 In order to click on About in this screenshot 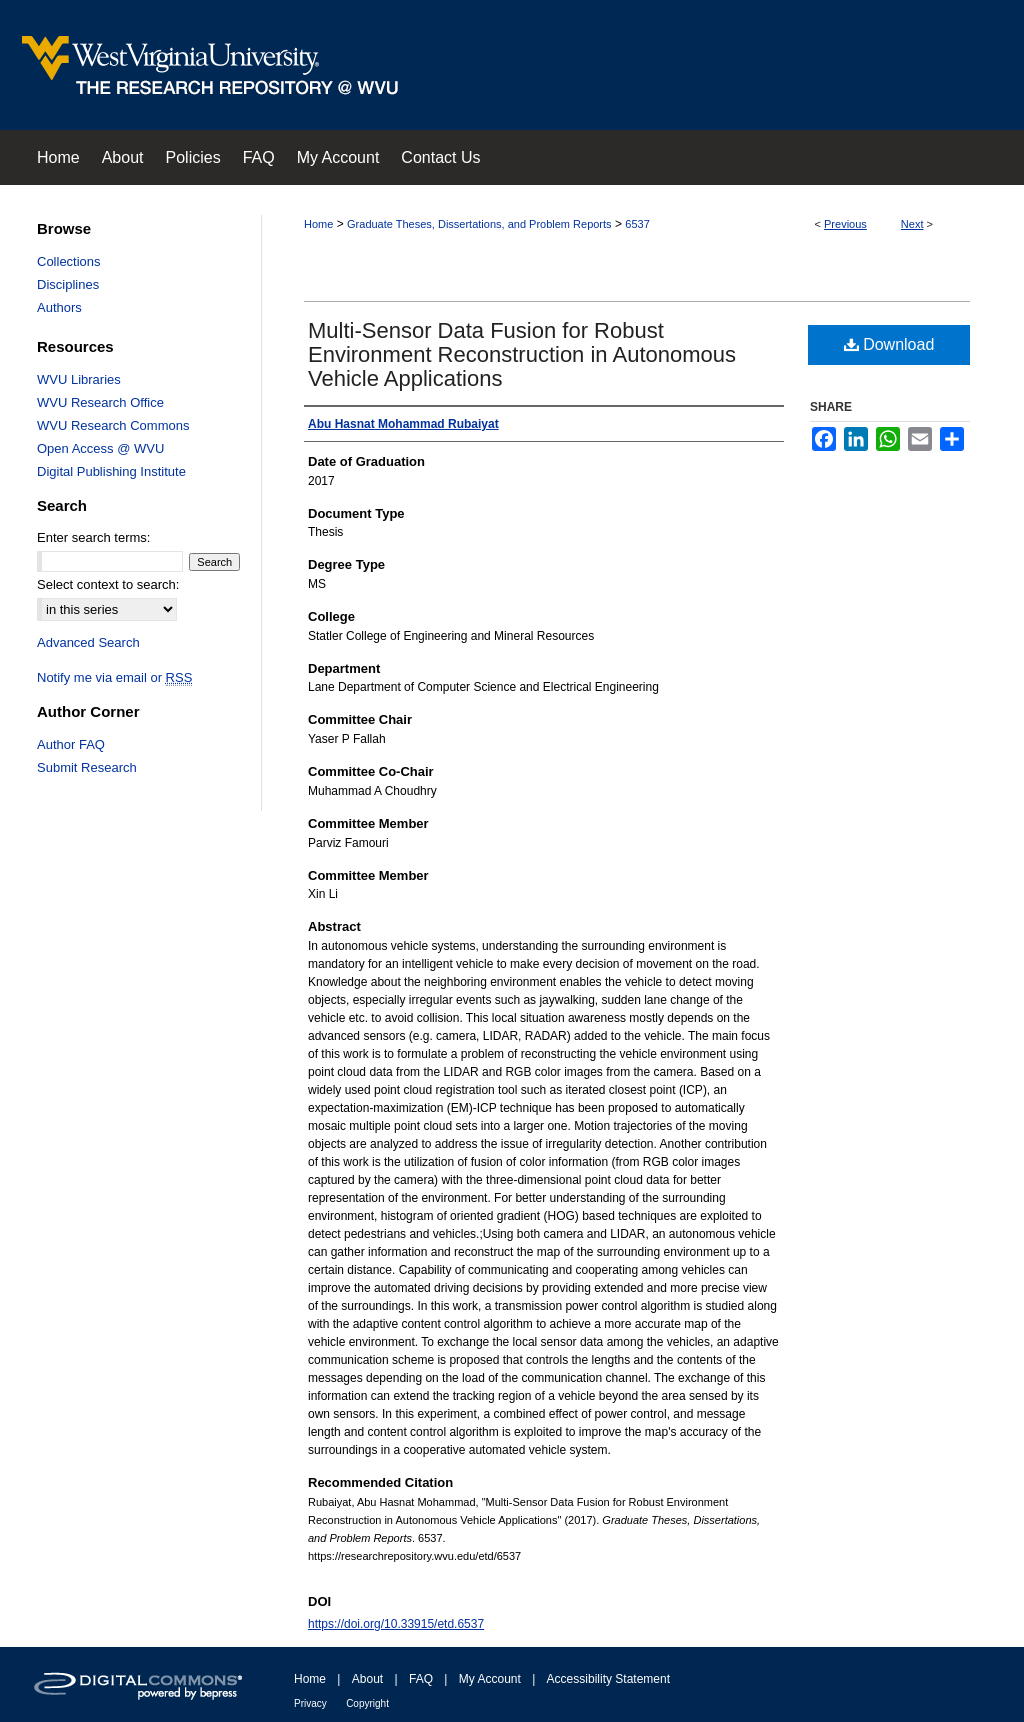, I will do `click(367, 1679)`.